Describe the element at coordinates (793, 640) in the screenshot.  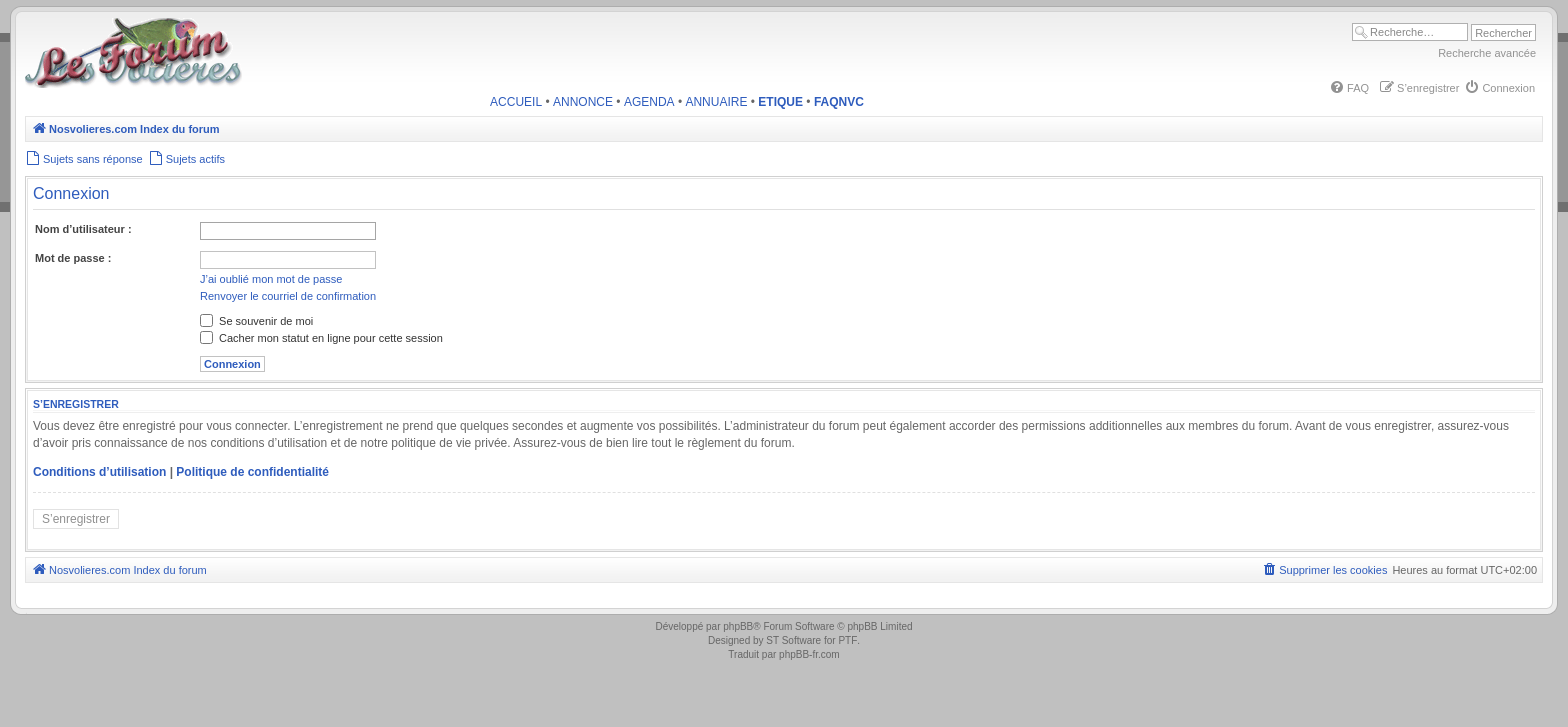
I see `ST Software` at that location.